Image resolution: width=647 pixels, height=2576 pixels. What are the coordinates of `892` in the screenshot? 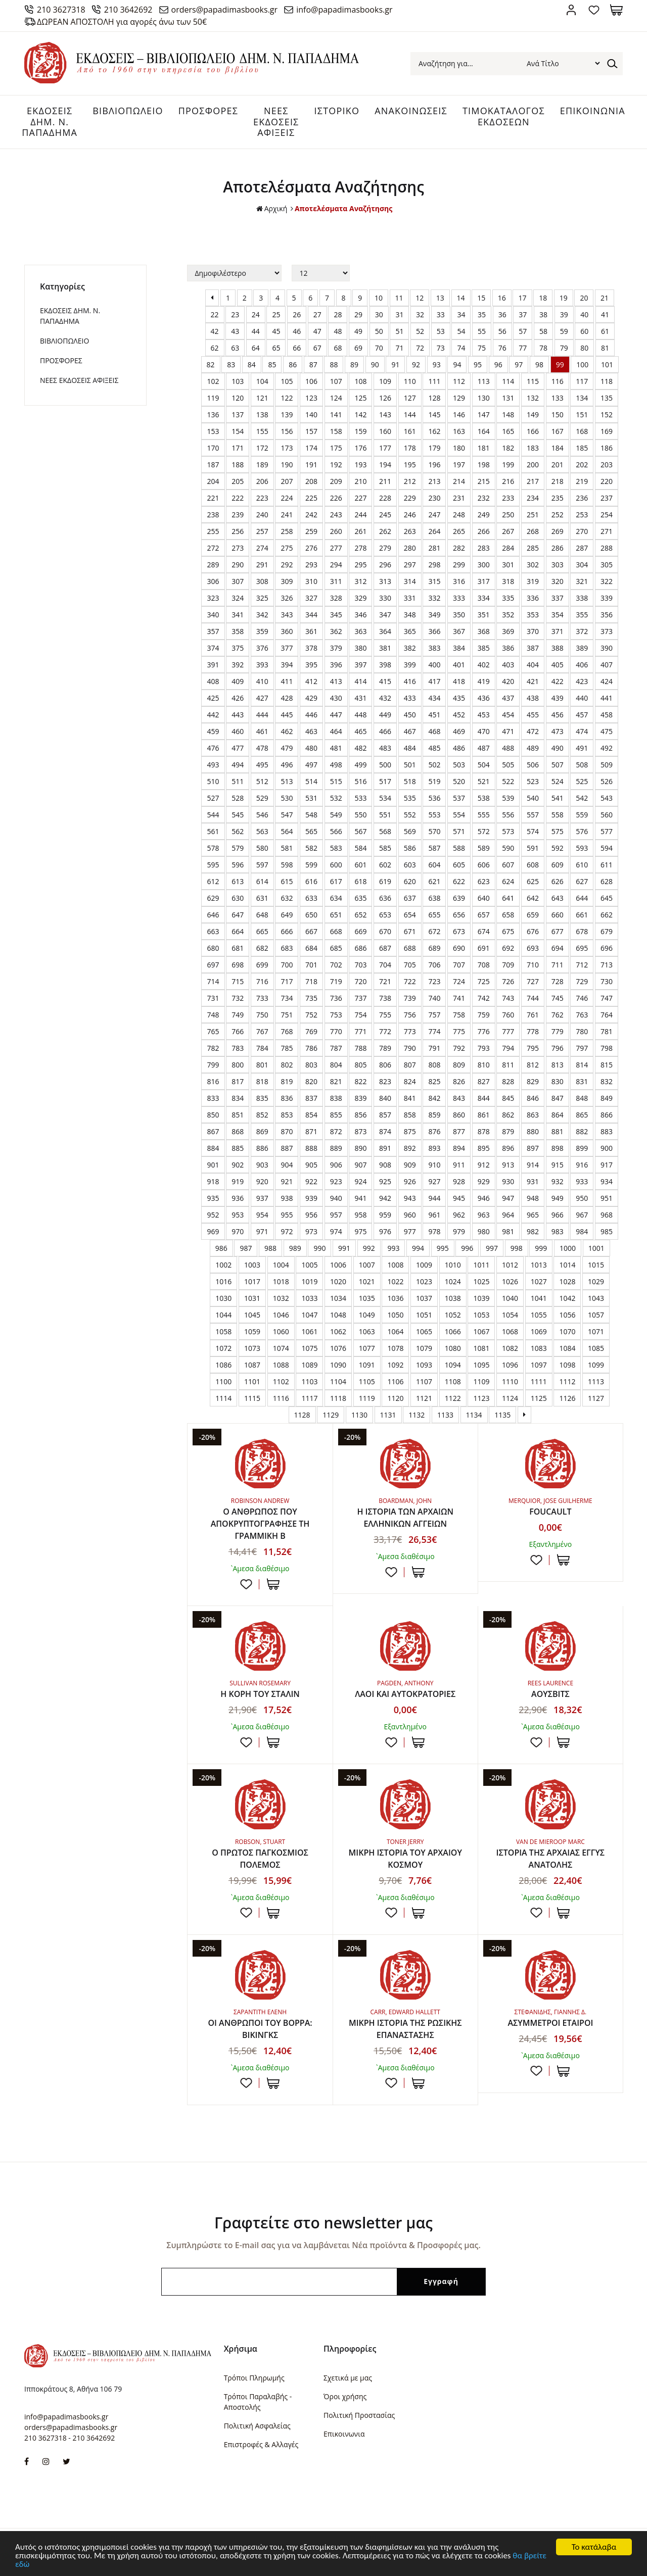 It's located at (410, 1148).